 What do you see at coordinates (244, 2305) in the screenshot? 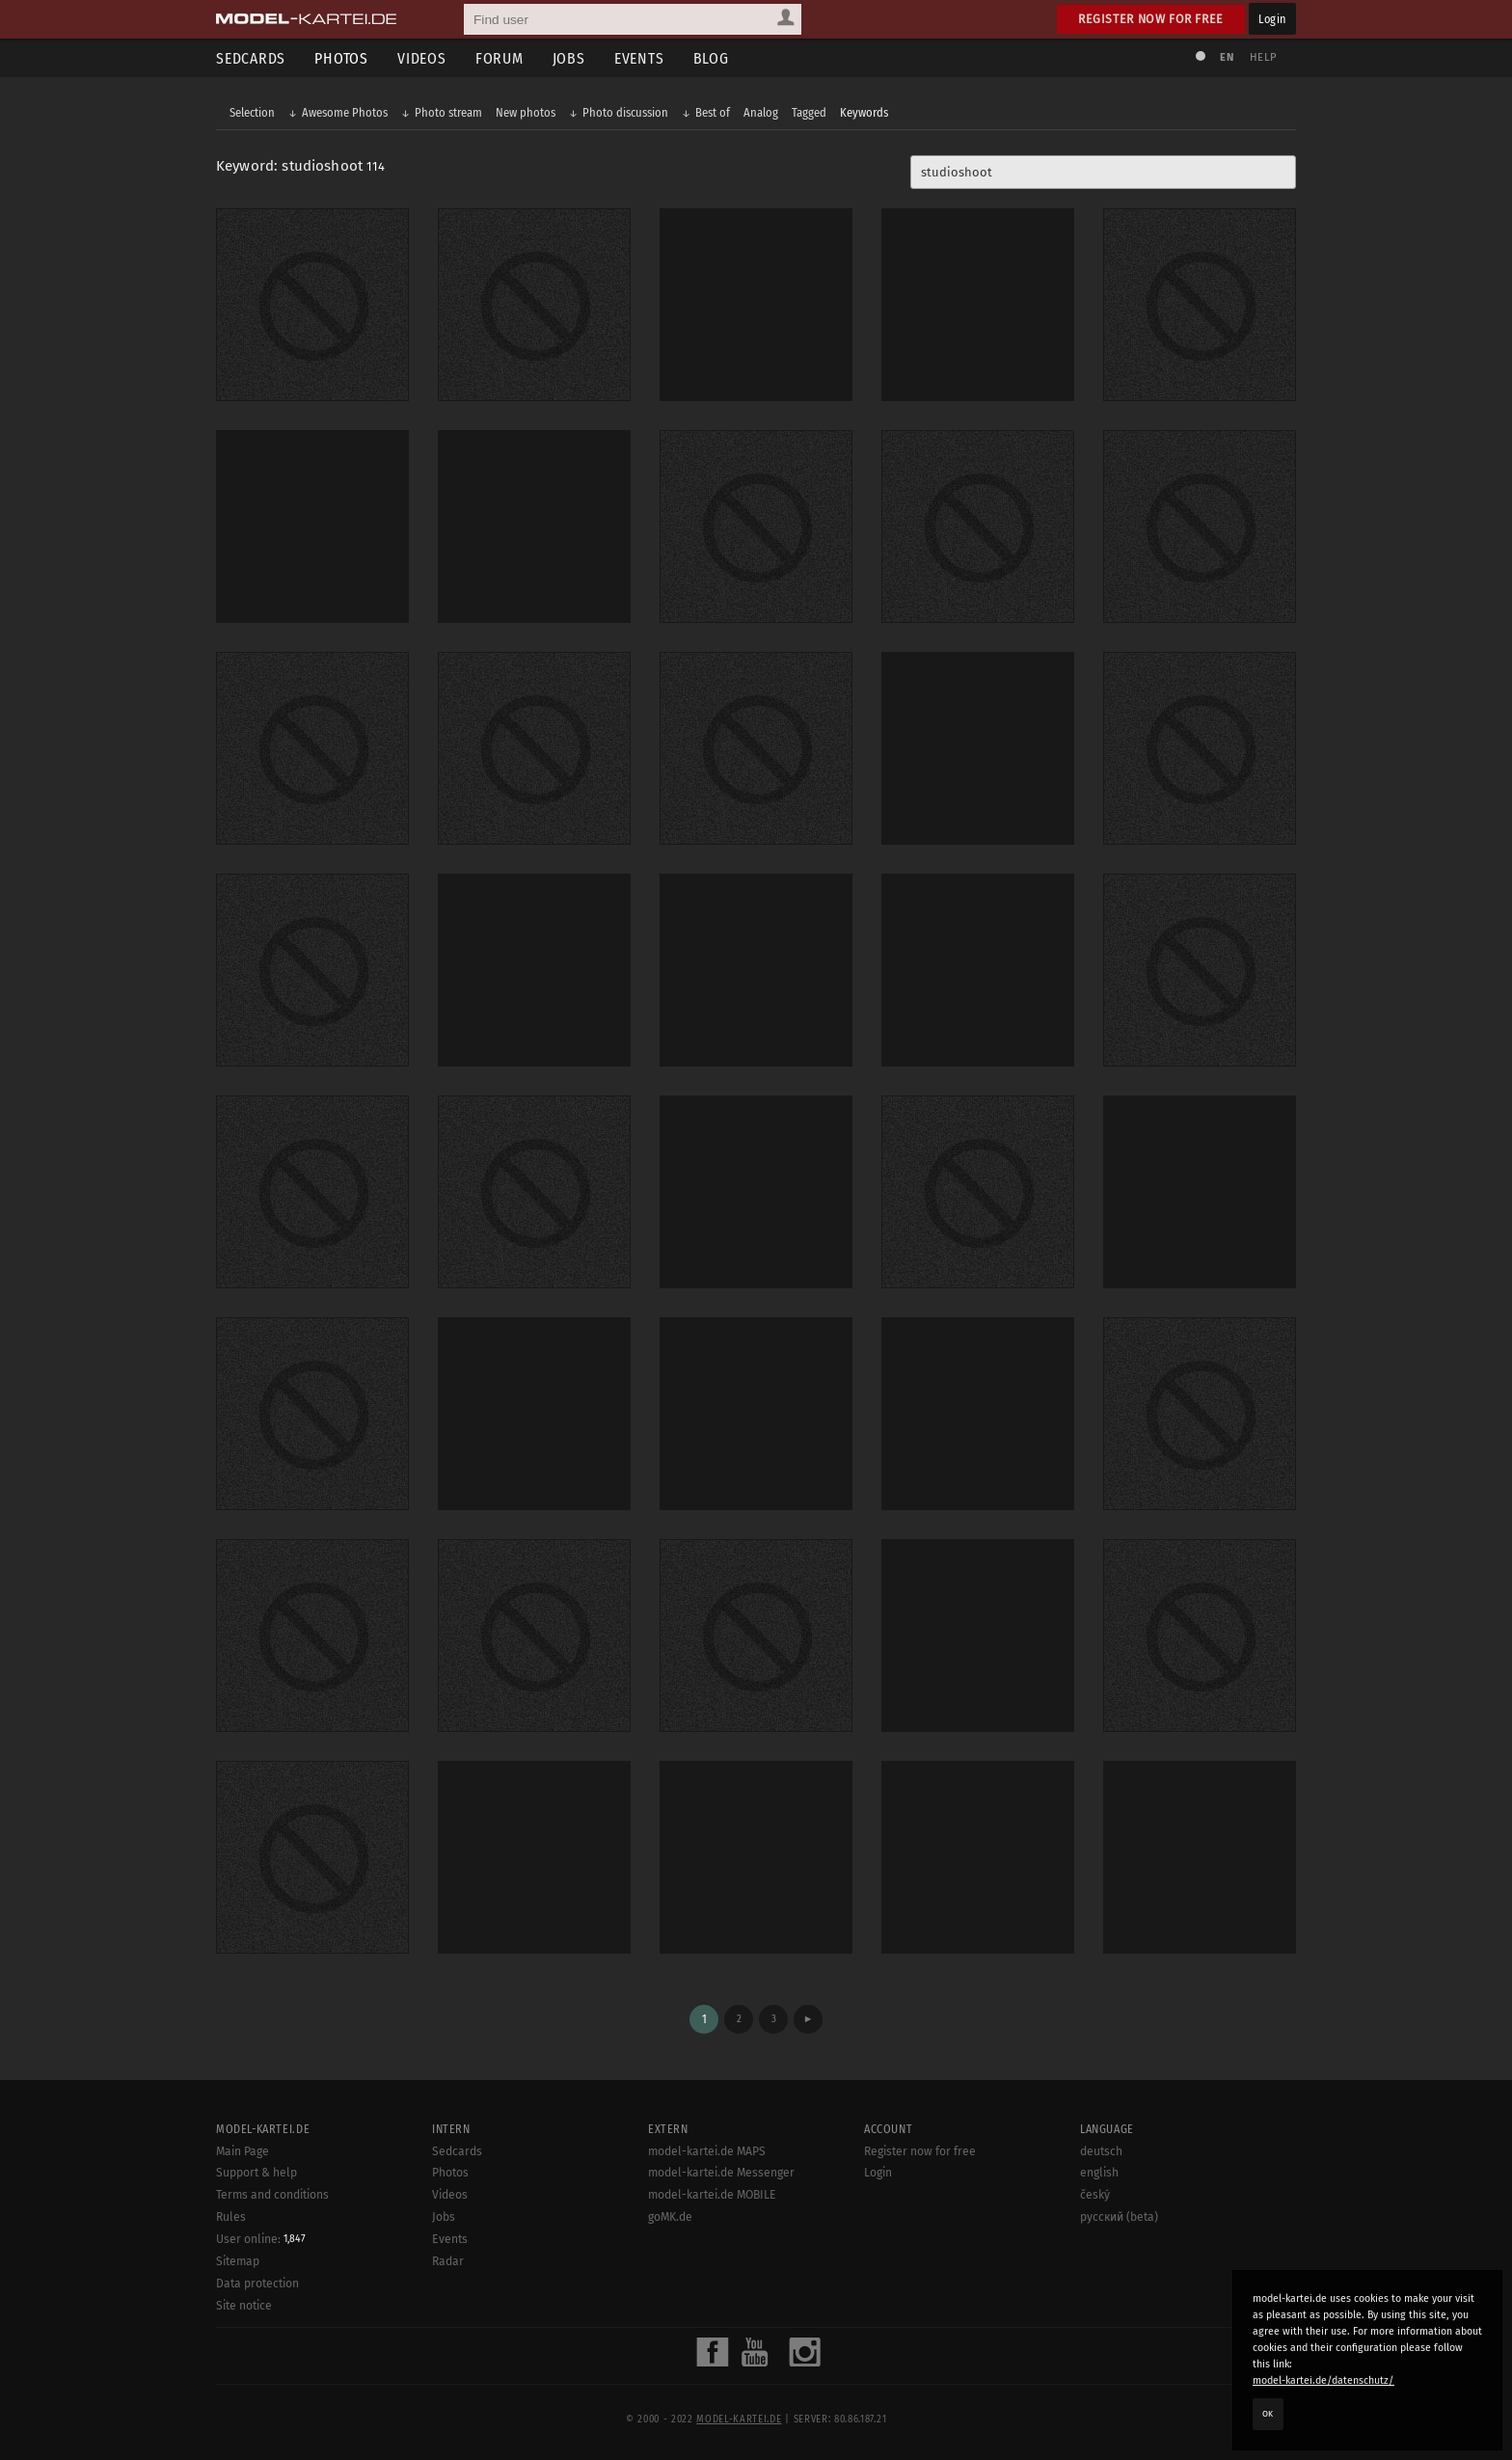
I see `Site notice` at bounding box center [244, 2305].